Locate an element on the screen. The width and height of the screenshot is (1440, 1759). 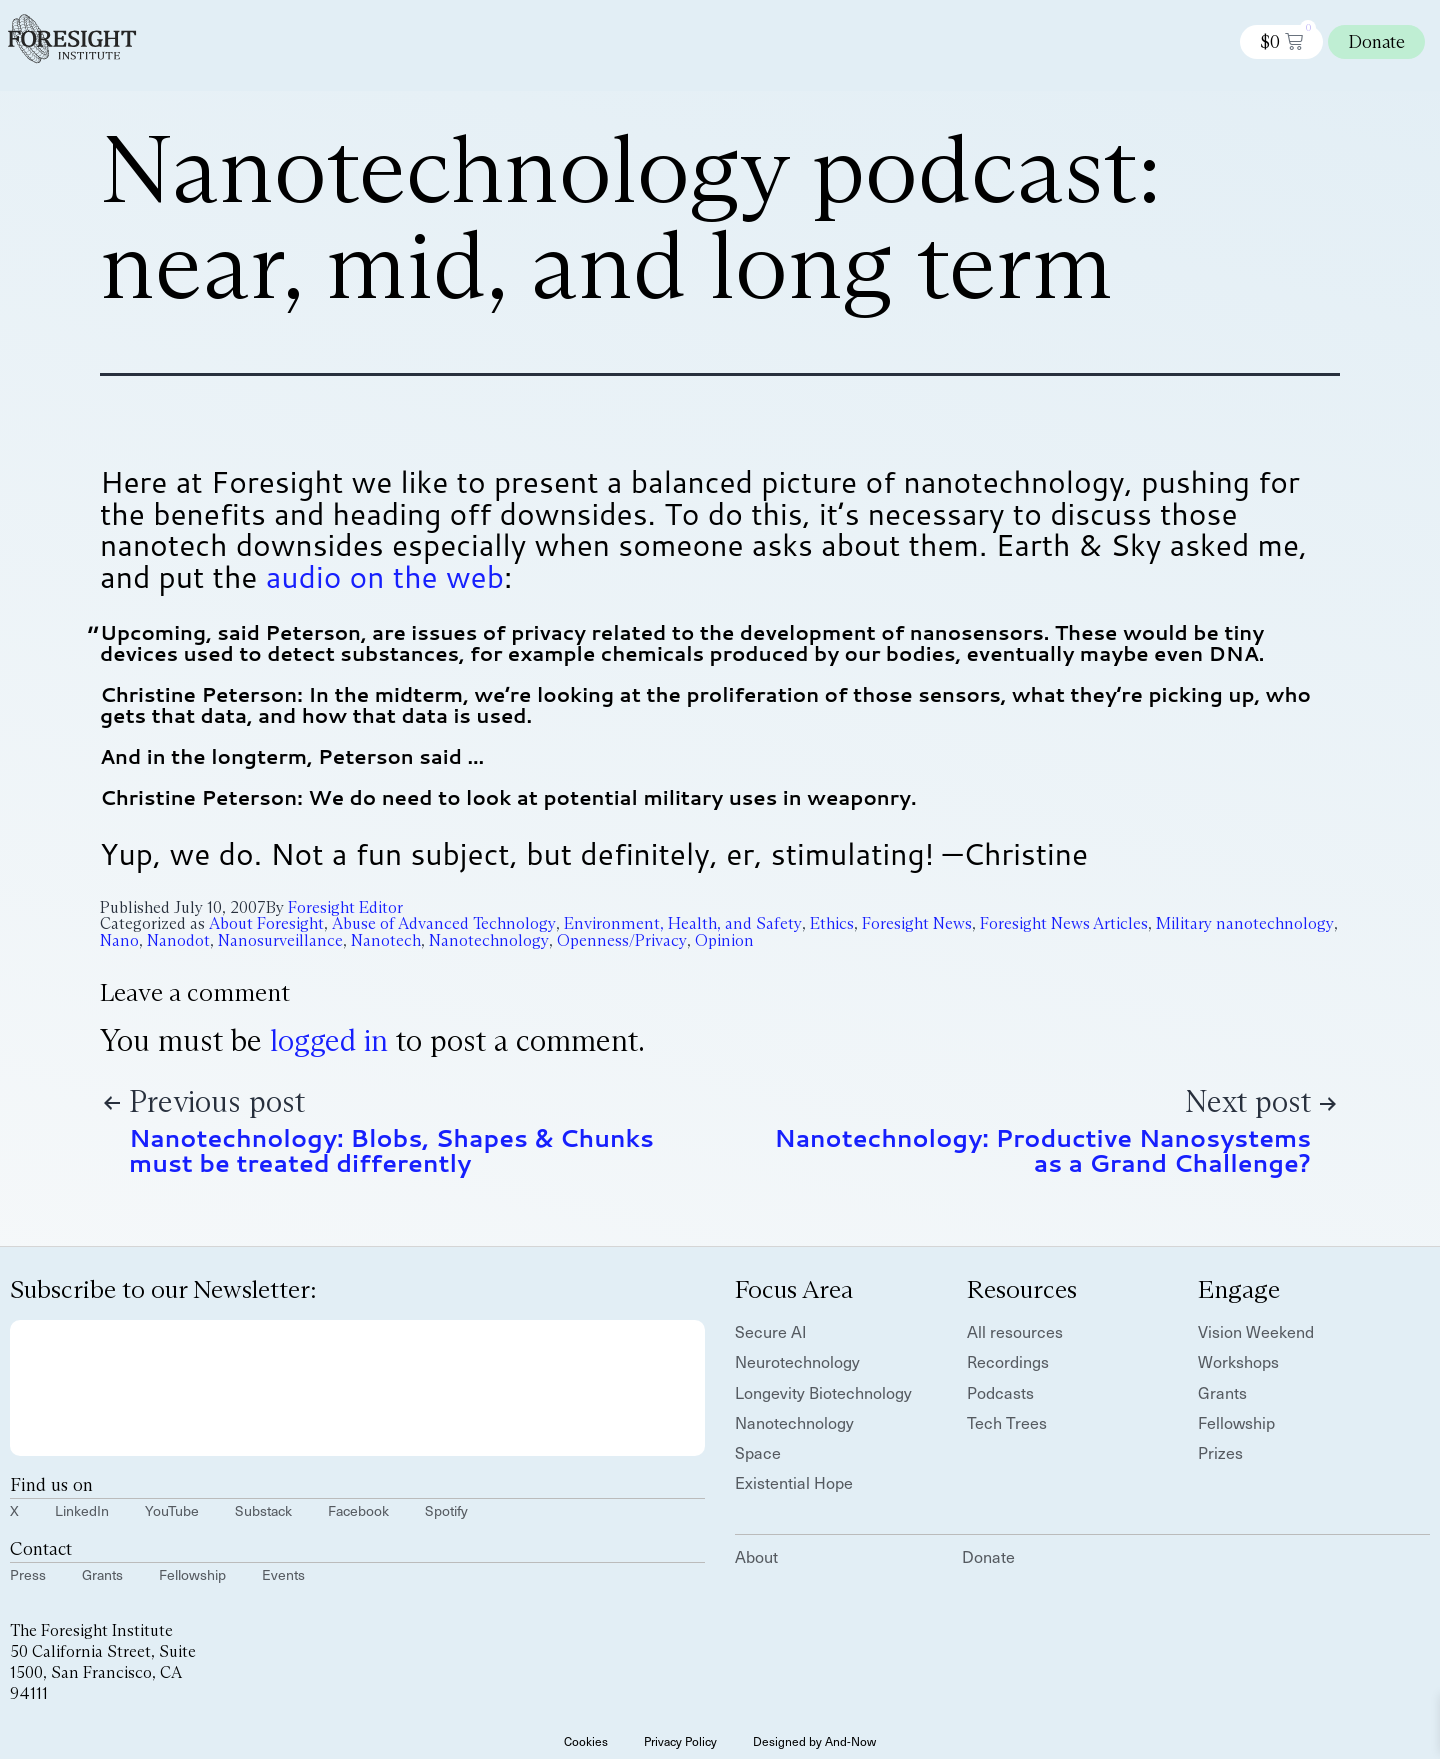
About Foresight is located at coordinates (266, 923).